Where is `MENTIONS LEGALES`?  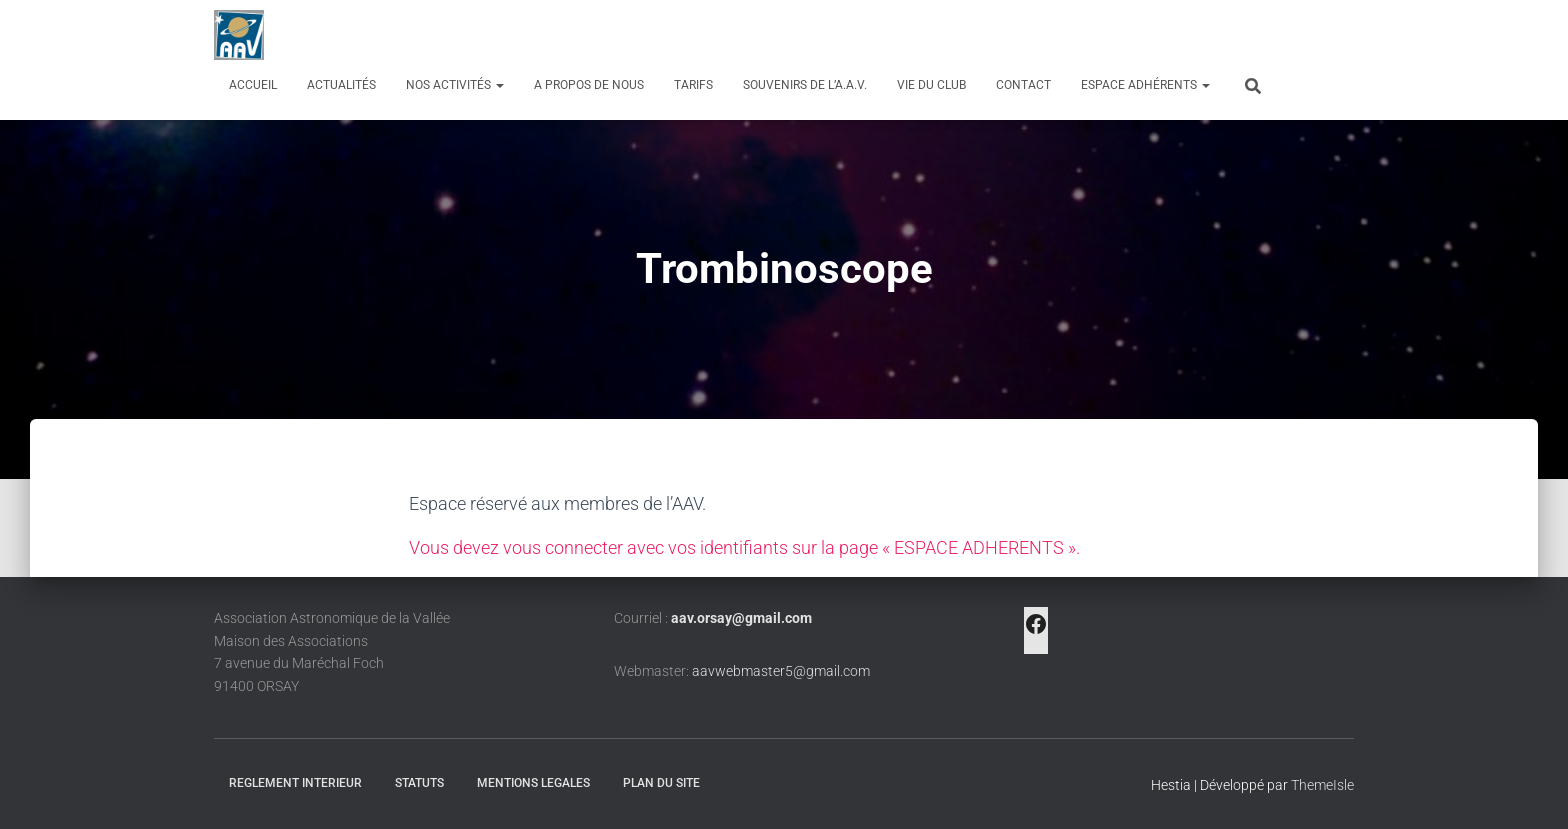
MENTIONS LEGALES is located at coordinates (533, 783).